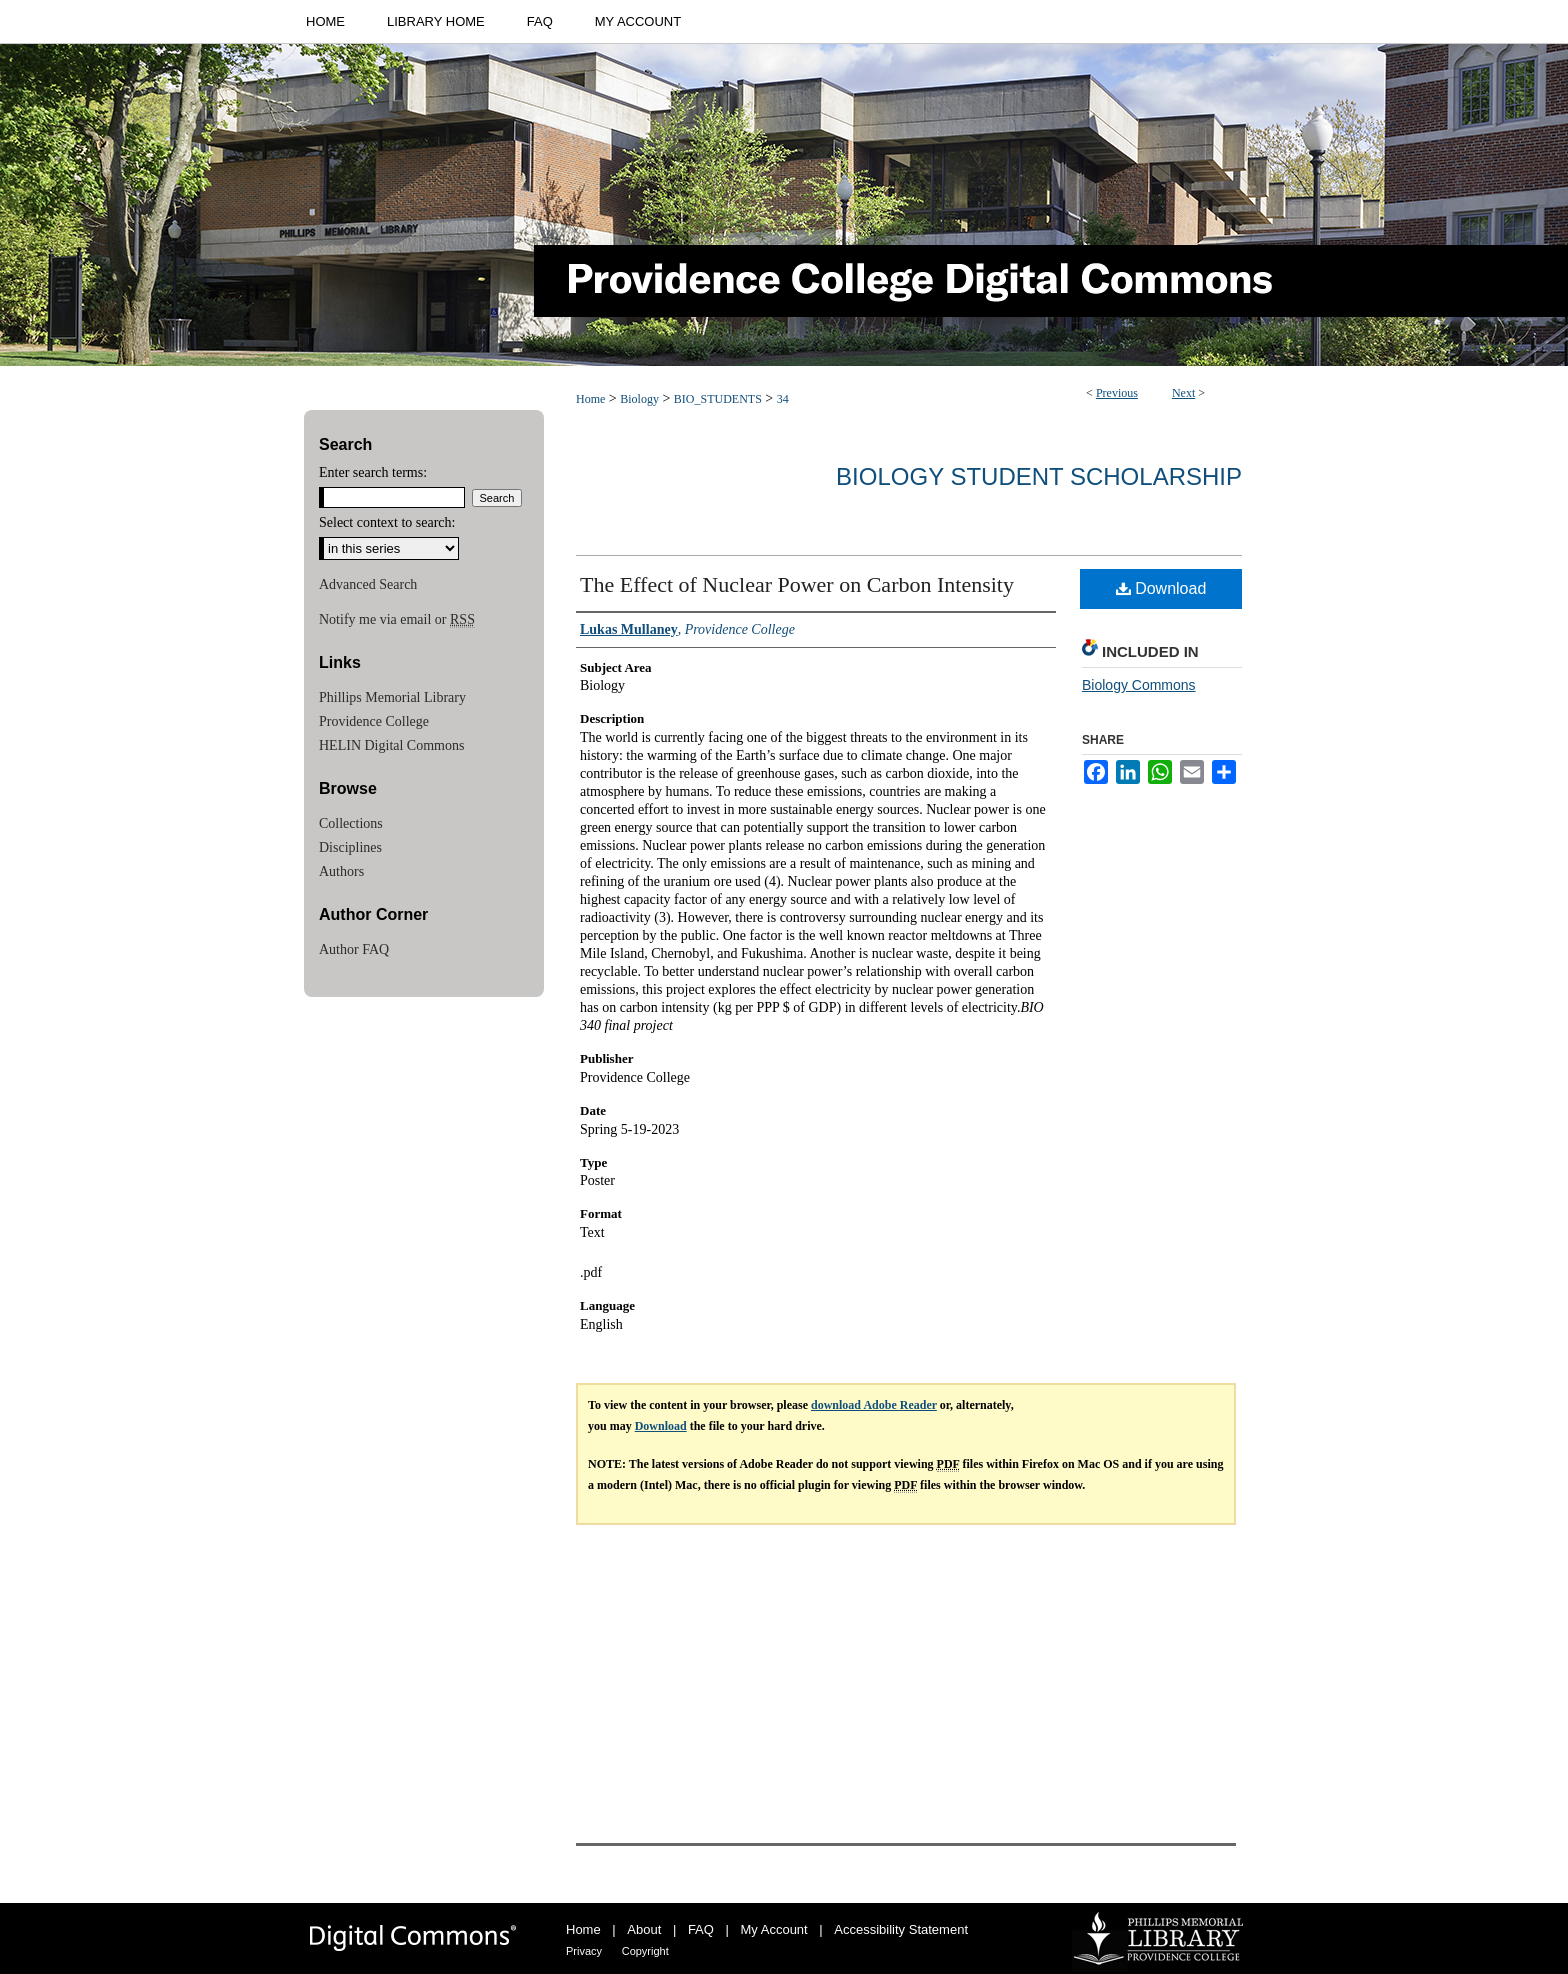 This screenshot has width=1568, height=1974. Describe the element at coordinates (351, 823) in the screenshot. I see `Collections` at that location.